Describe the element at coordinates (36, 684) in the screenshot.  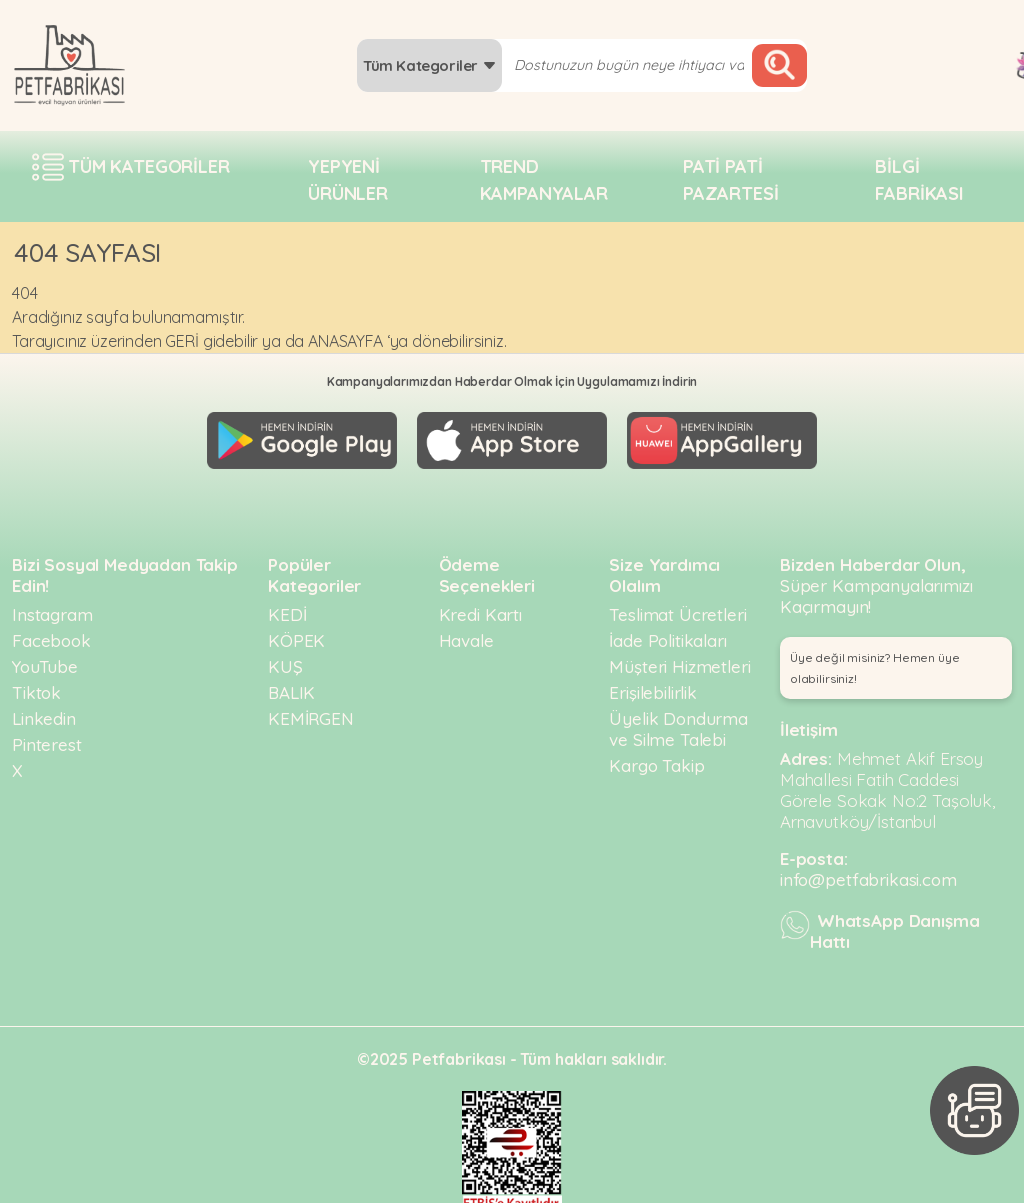
I see `Tiktok` at that location.